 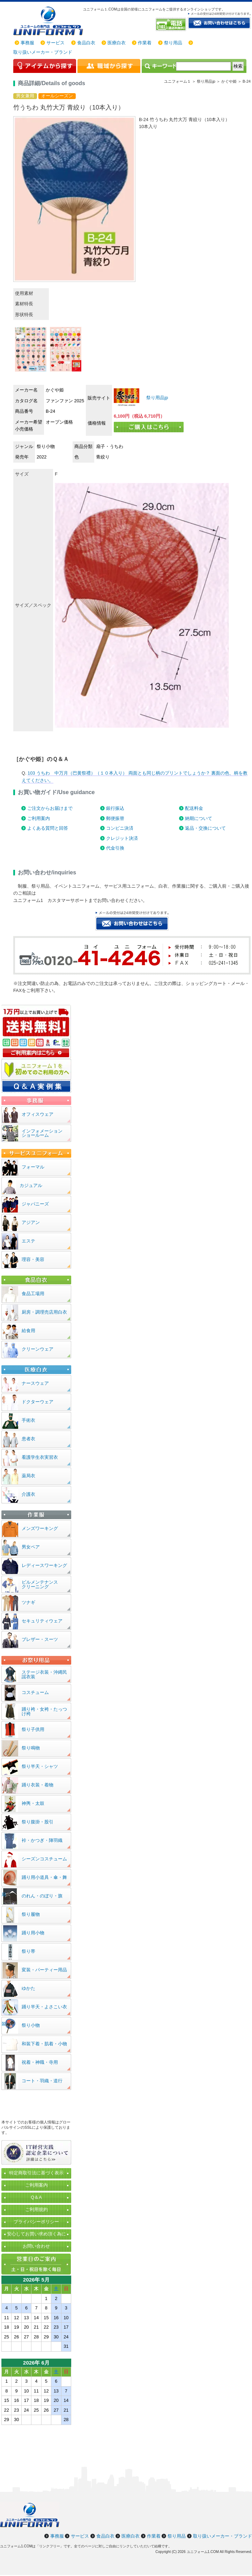 I want to click on コスチューム, so click(x=35, y=1692).